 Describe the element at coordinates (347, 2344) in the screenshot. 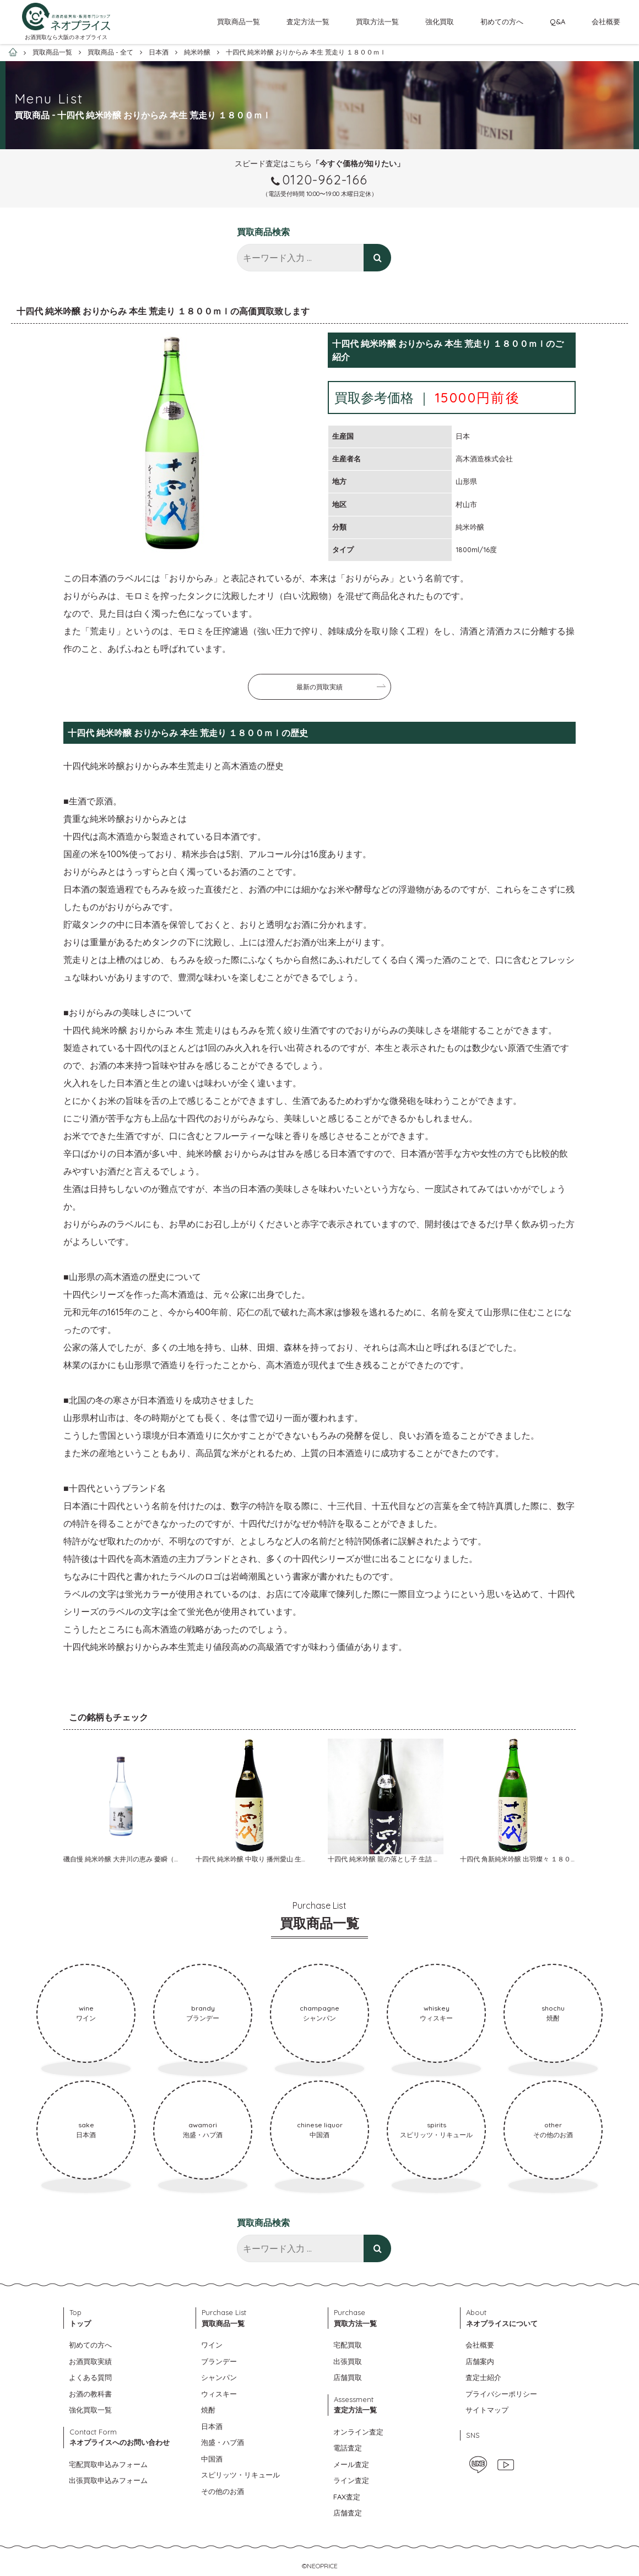

I see `宅配買取` at that location.